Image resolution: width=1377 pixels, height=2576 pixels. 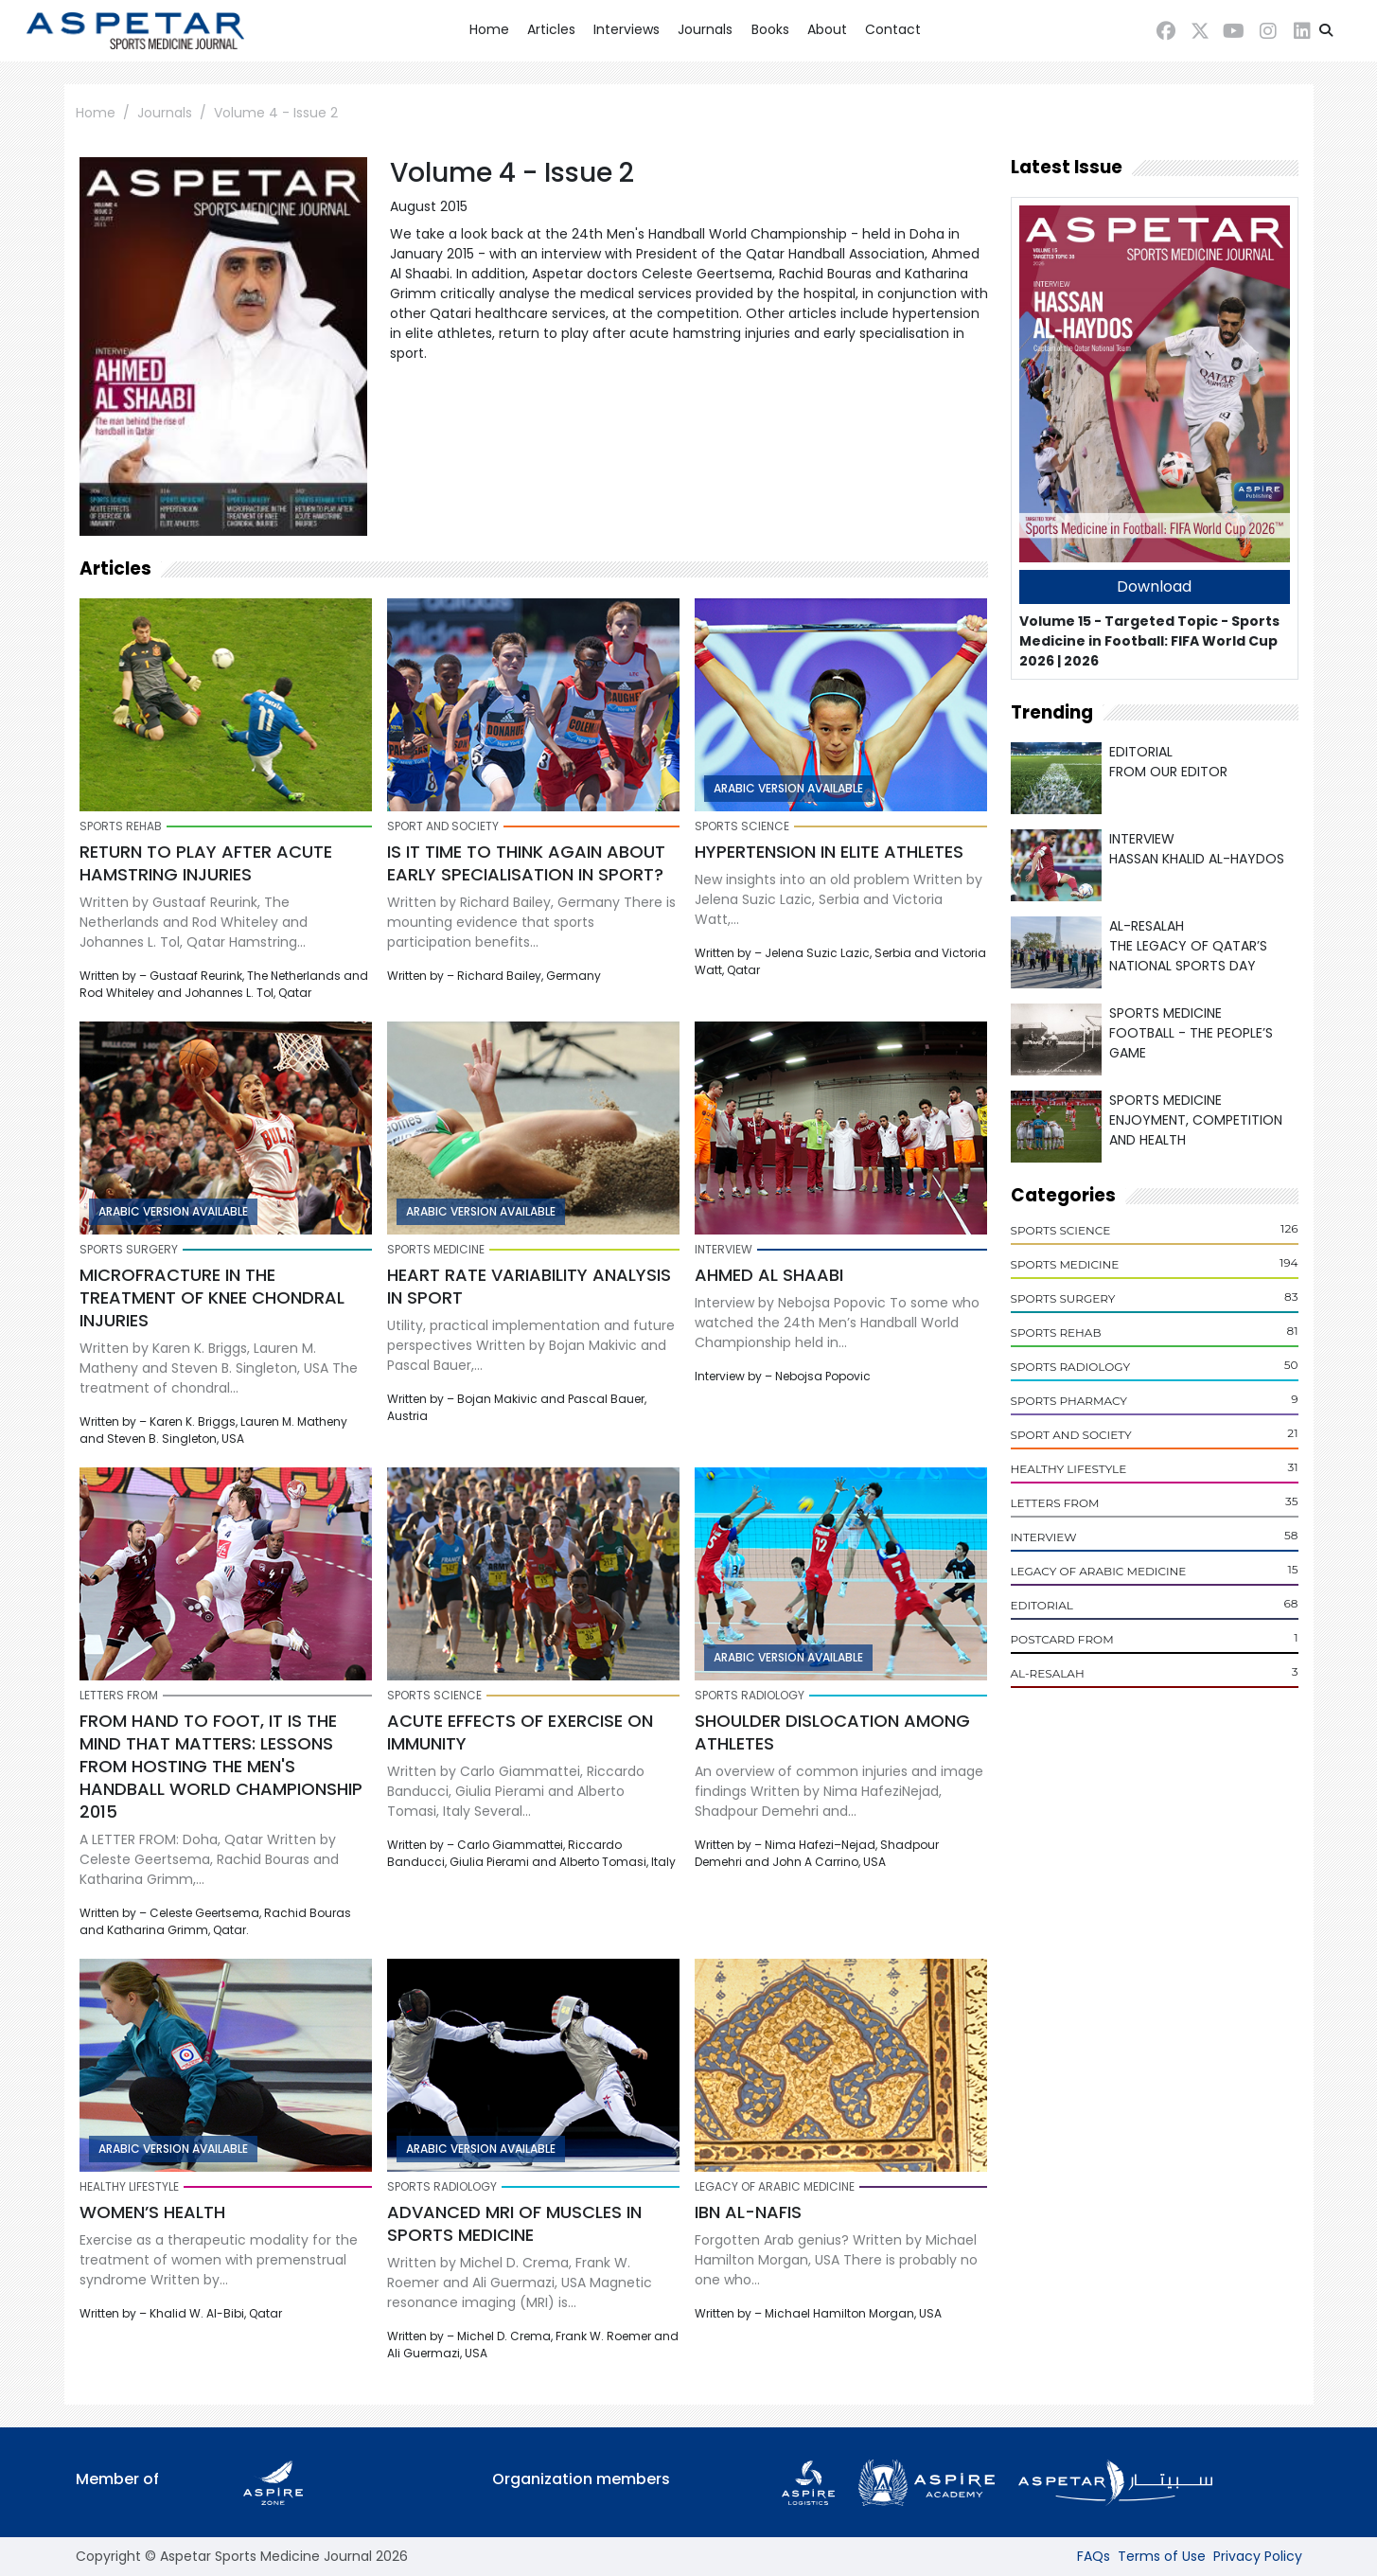 I want to click on Sport and Society, so click(x=1071, y=1435).